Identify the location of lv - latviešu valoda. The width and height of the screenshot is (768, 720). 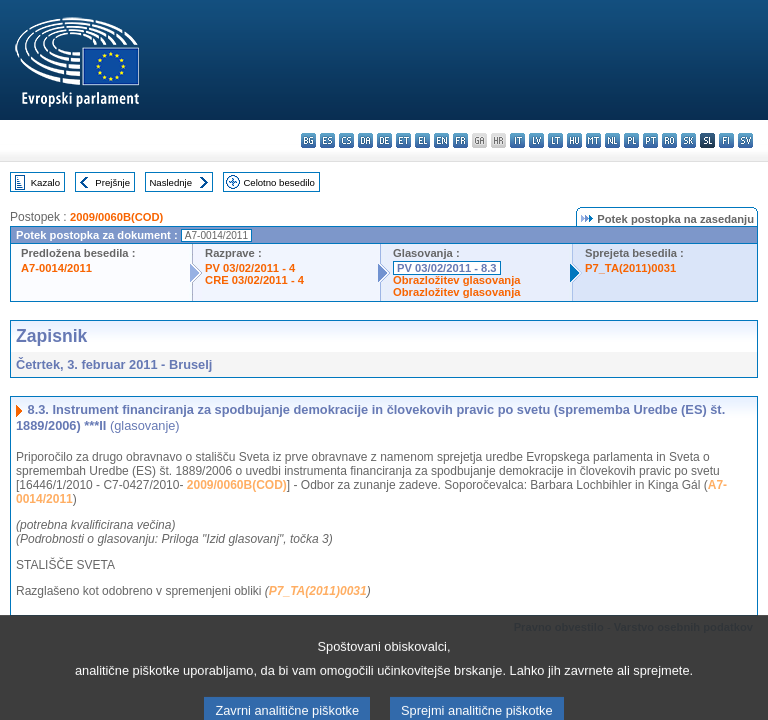
(536, 140).